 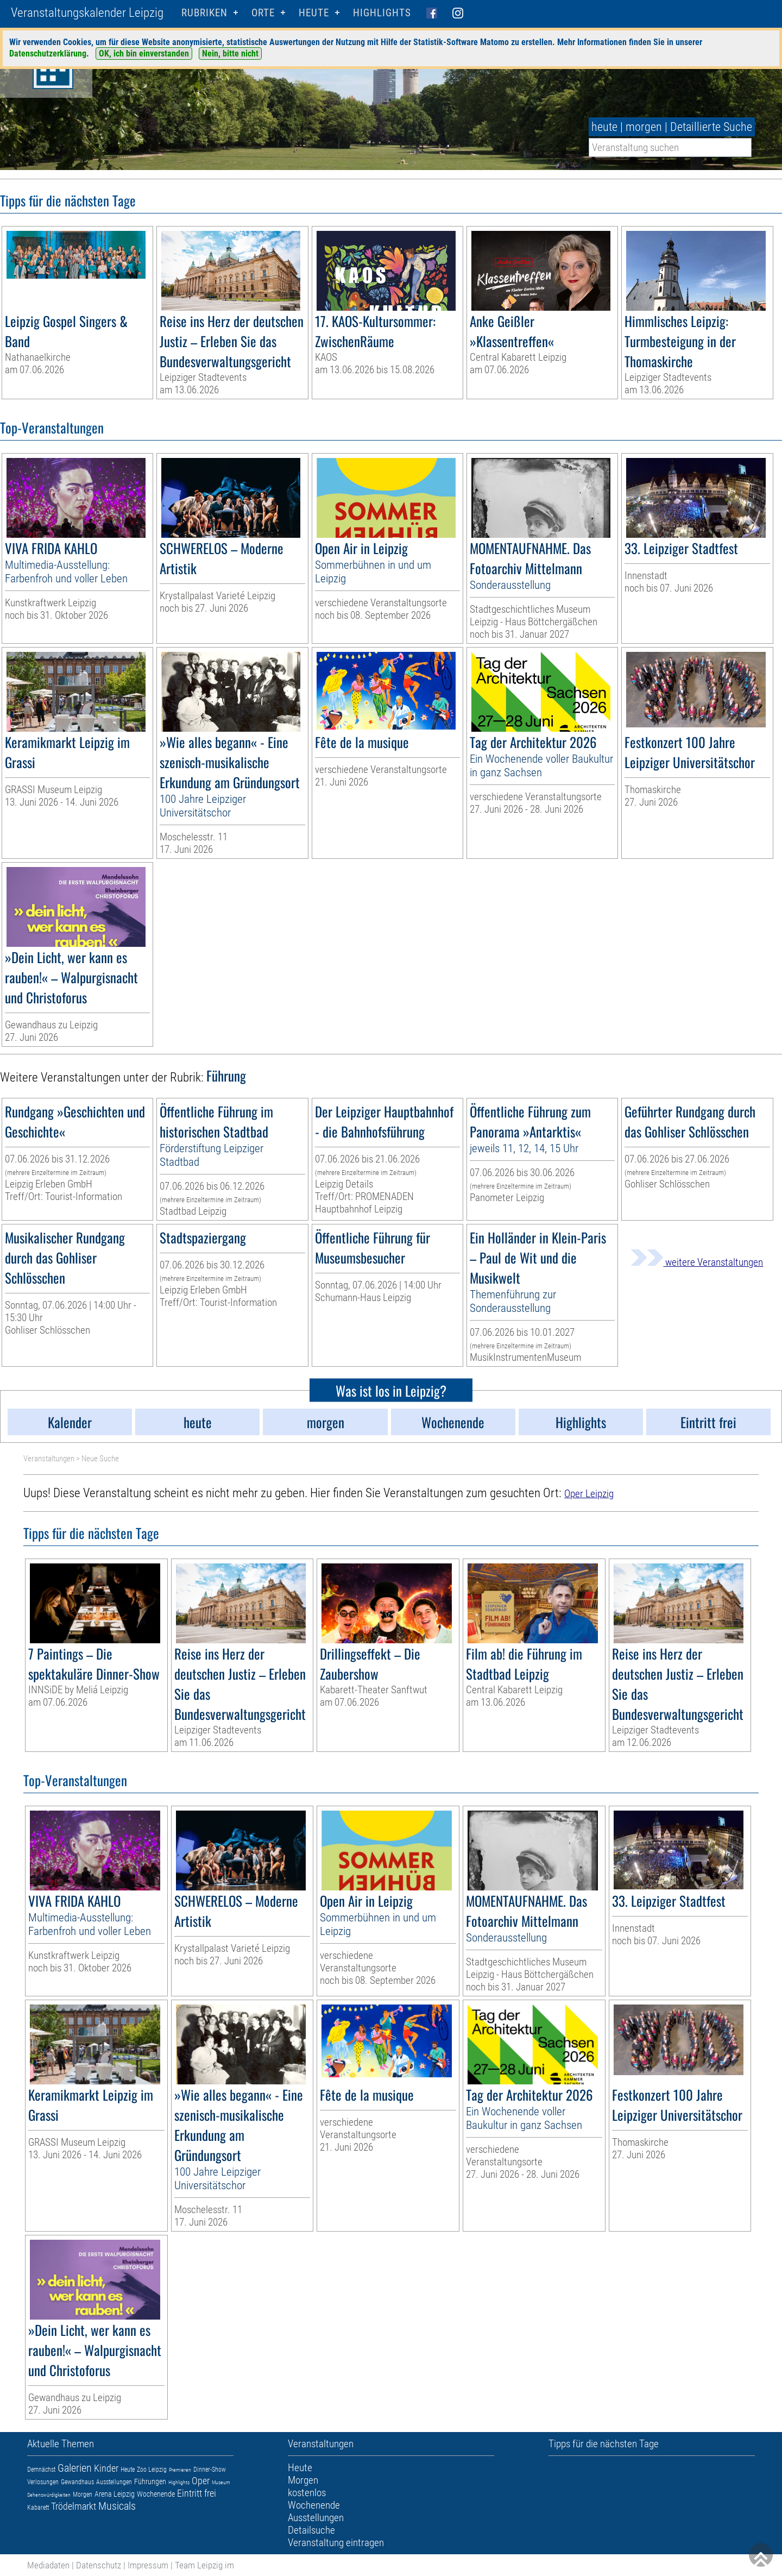 What do you see at coordinates (311, 2530) in the screenshot?
I see `Detailsuche` at bounding box center [311, 2530].